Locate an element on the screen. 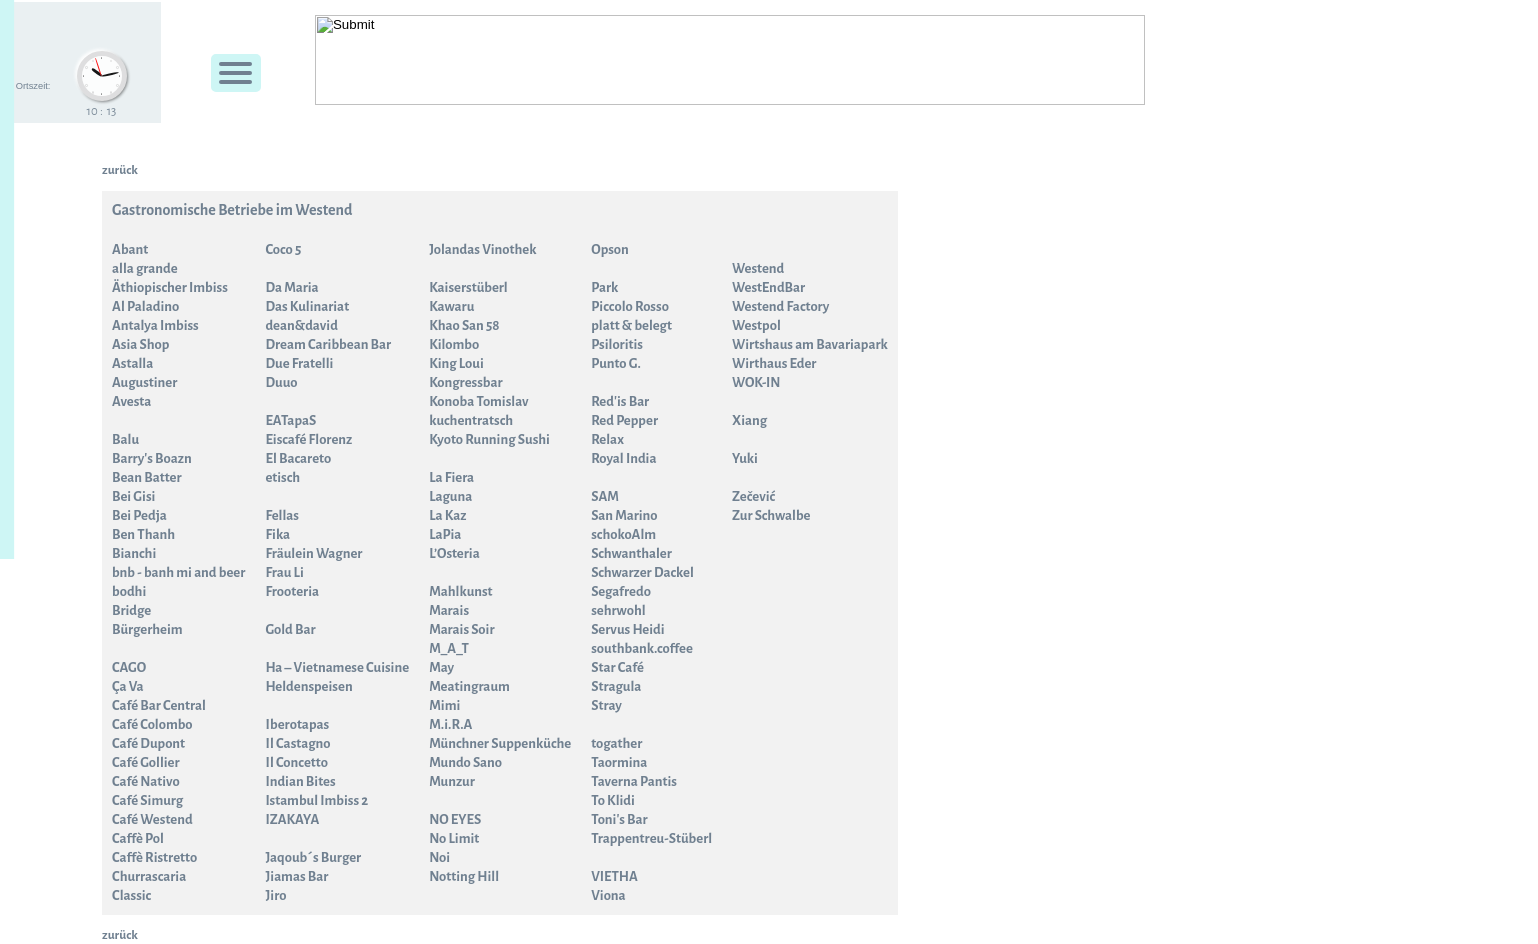  Xiang is located at coordinates (749, 420).